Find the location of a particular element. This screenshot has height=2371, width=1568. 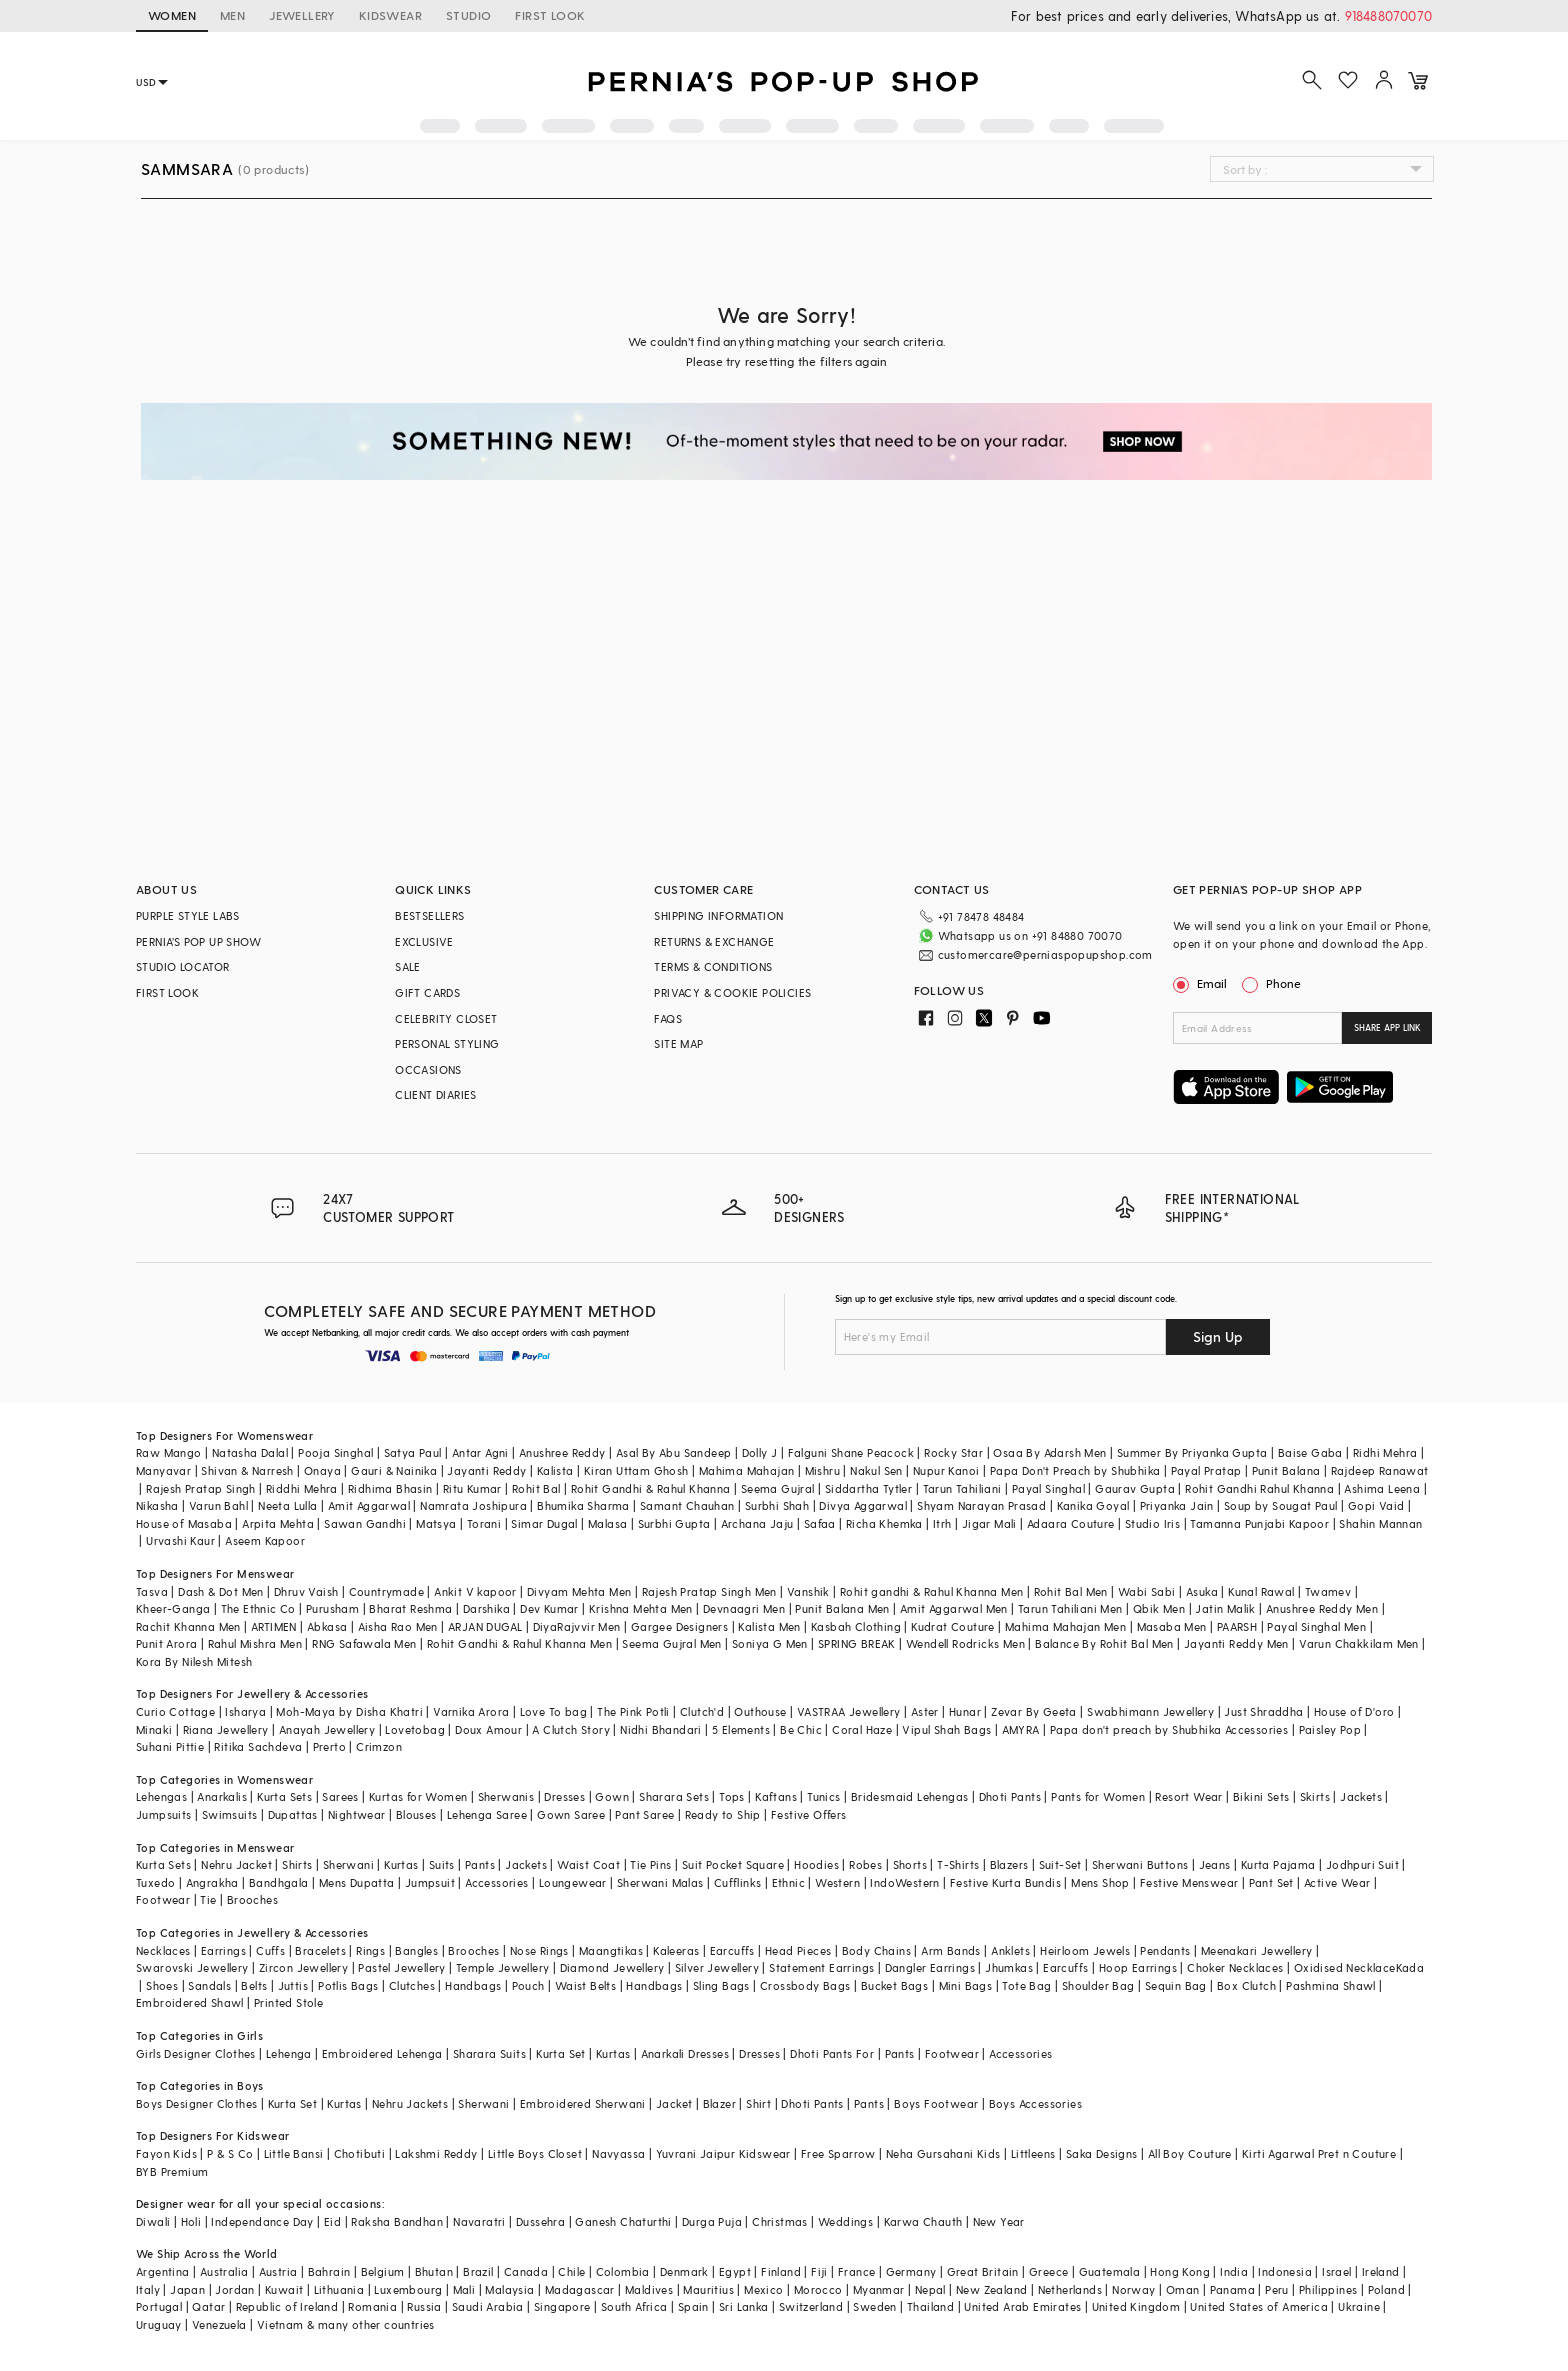

Moh-Maya by Disha Khatri is located at coordinates (349, 1711).